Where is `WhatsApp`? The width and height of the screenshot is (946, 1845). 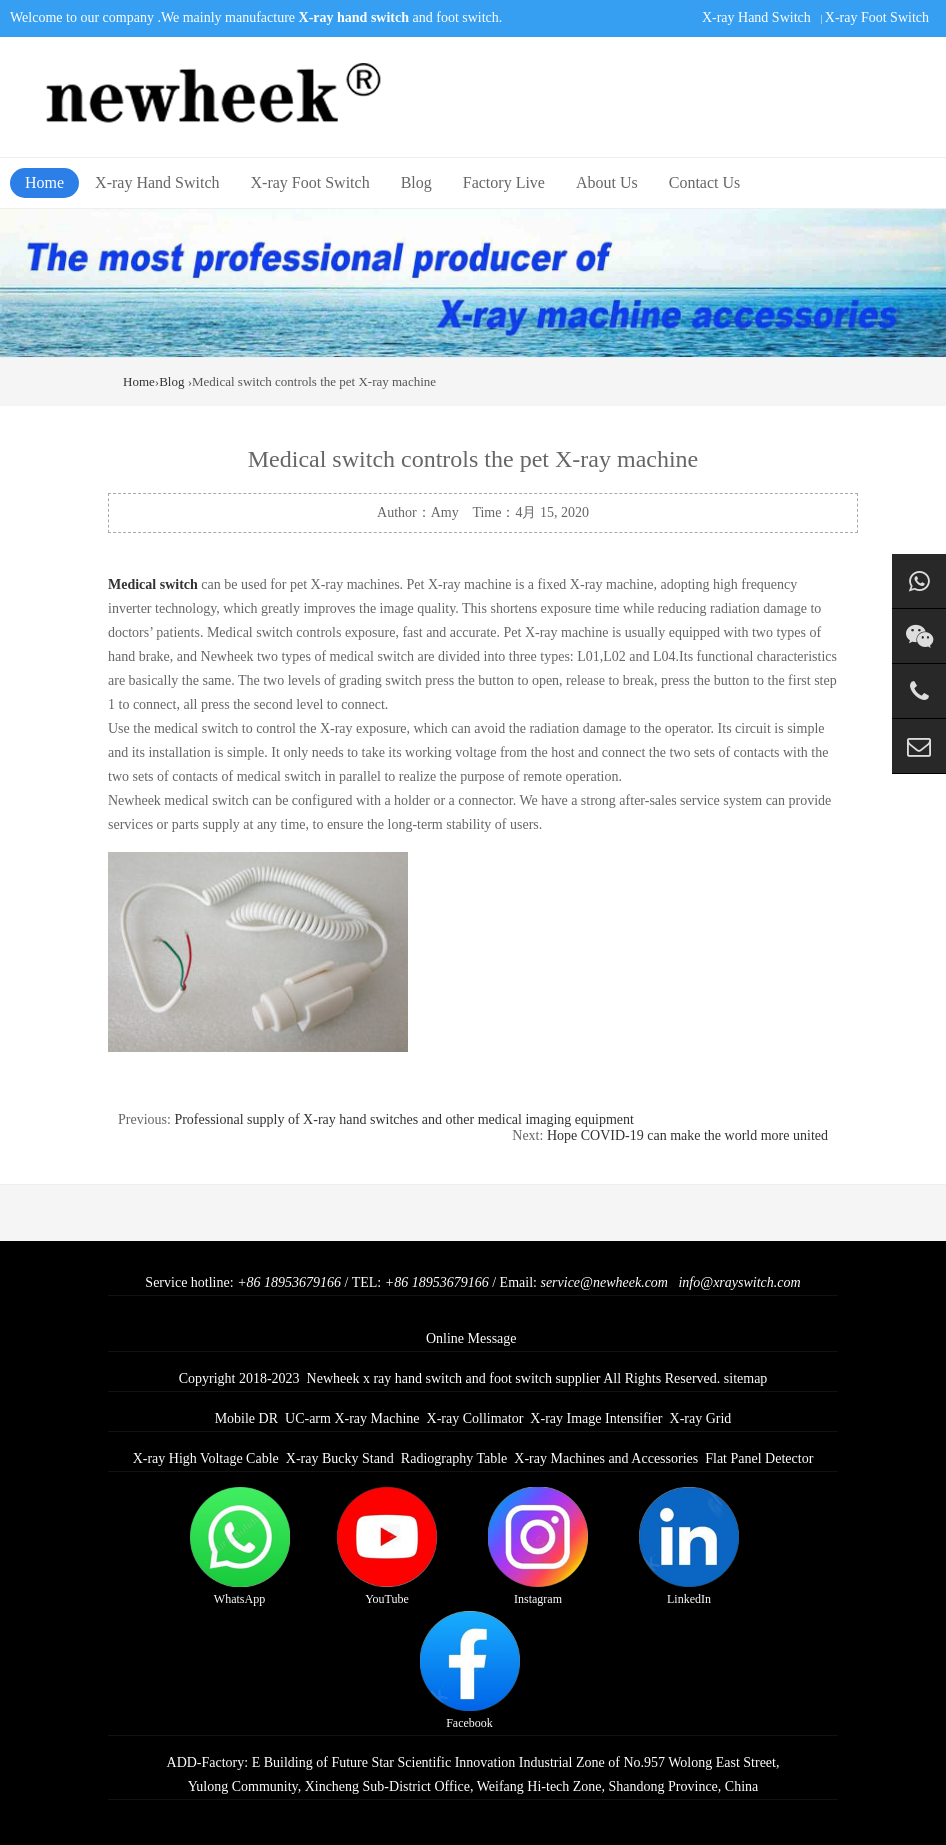 WhatsApp is located at coordinates (240, 1546).